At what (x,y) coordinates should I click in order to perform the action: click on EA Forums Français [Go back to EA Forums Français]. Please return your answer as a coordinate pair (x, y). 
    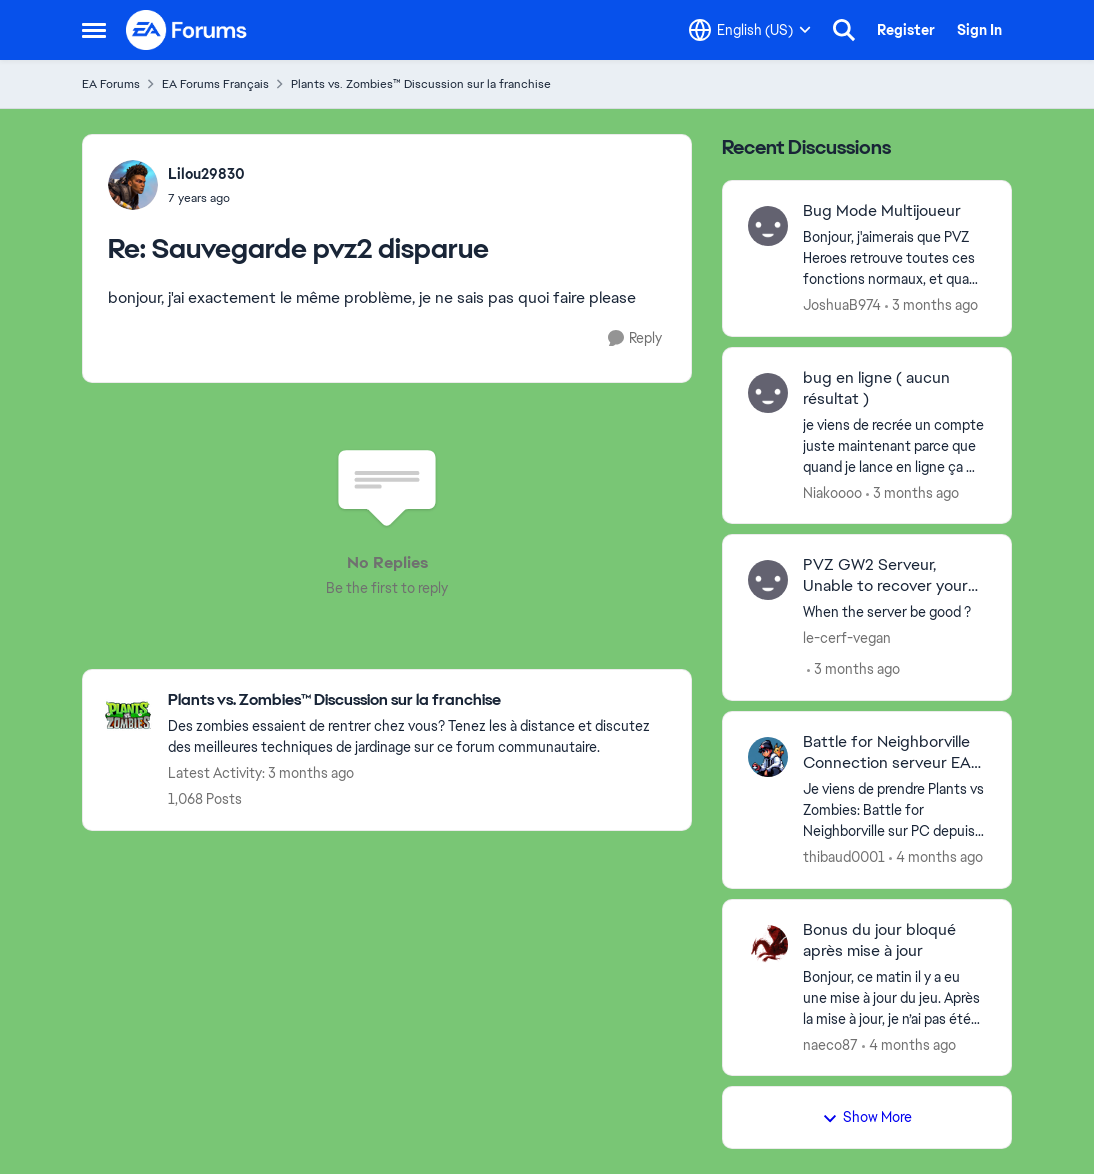
    Looking at the image, I should click on (215, 84).